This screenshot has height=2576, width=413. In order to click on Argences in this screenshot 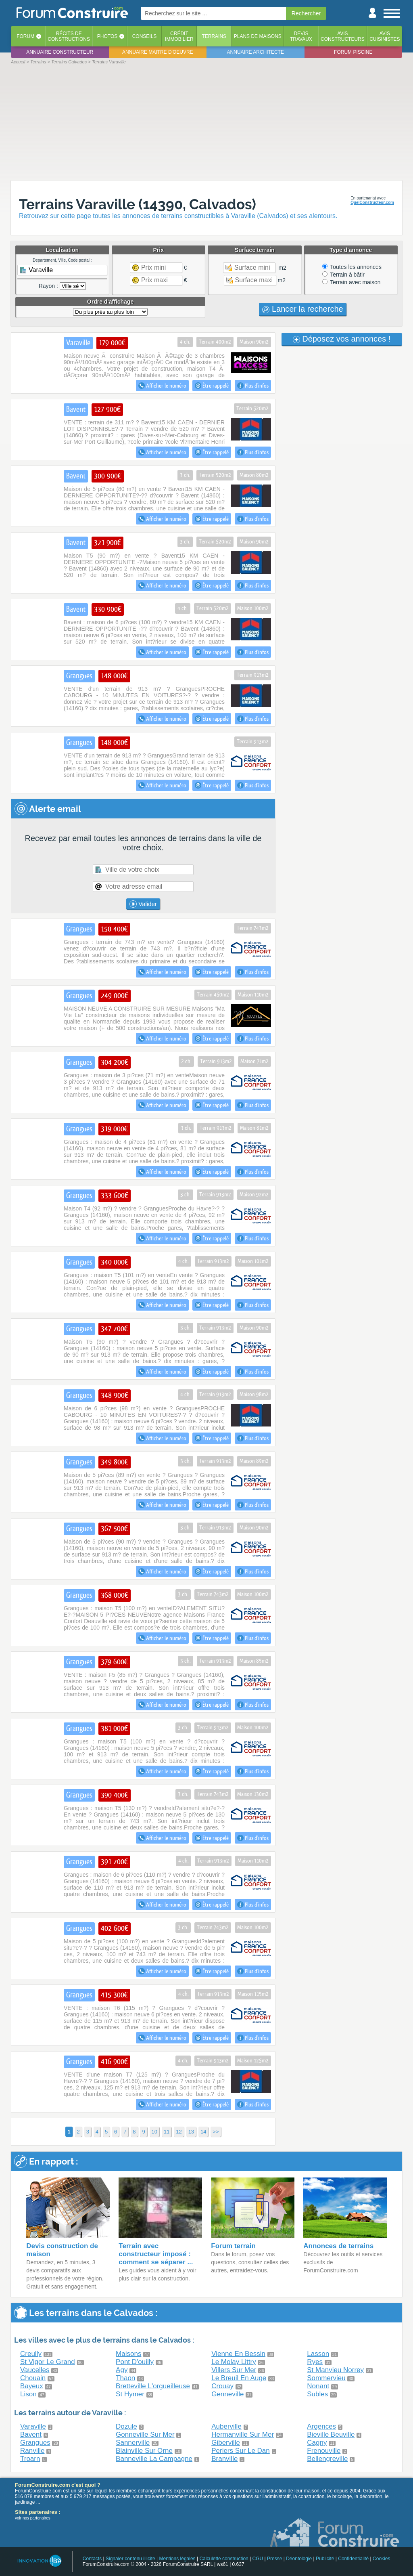, I will do `click(321, 2426)`.